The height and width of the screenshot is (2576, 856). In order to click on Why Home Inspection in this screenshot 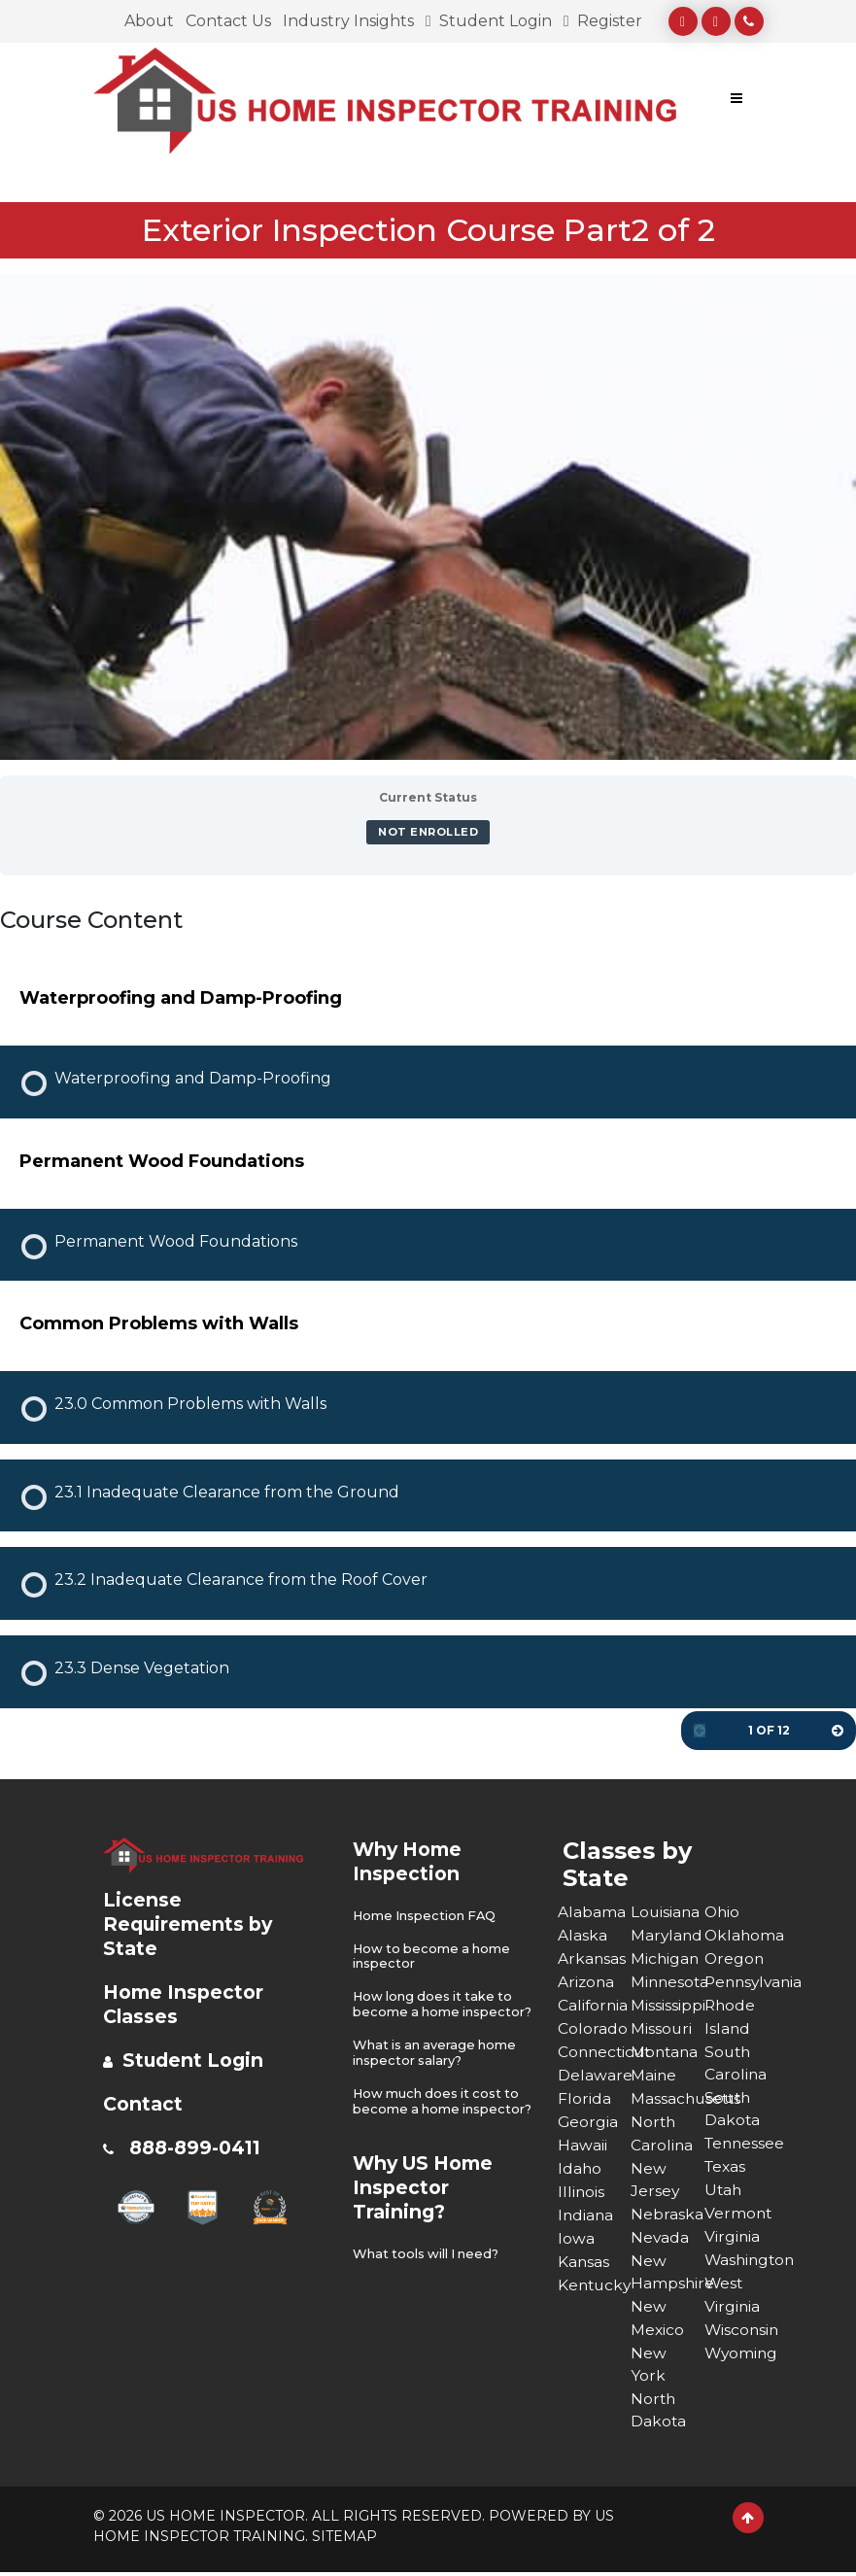, I will do `click(410, 1861)`.